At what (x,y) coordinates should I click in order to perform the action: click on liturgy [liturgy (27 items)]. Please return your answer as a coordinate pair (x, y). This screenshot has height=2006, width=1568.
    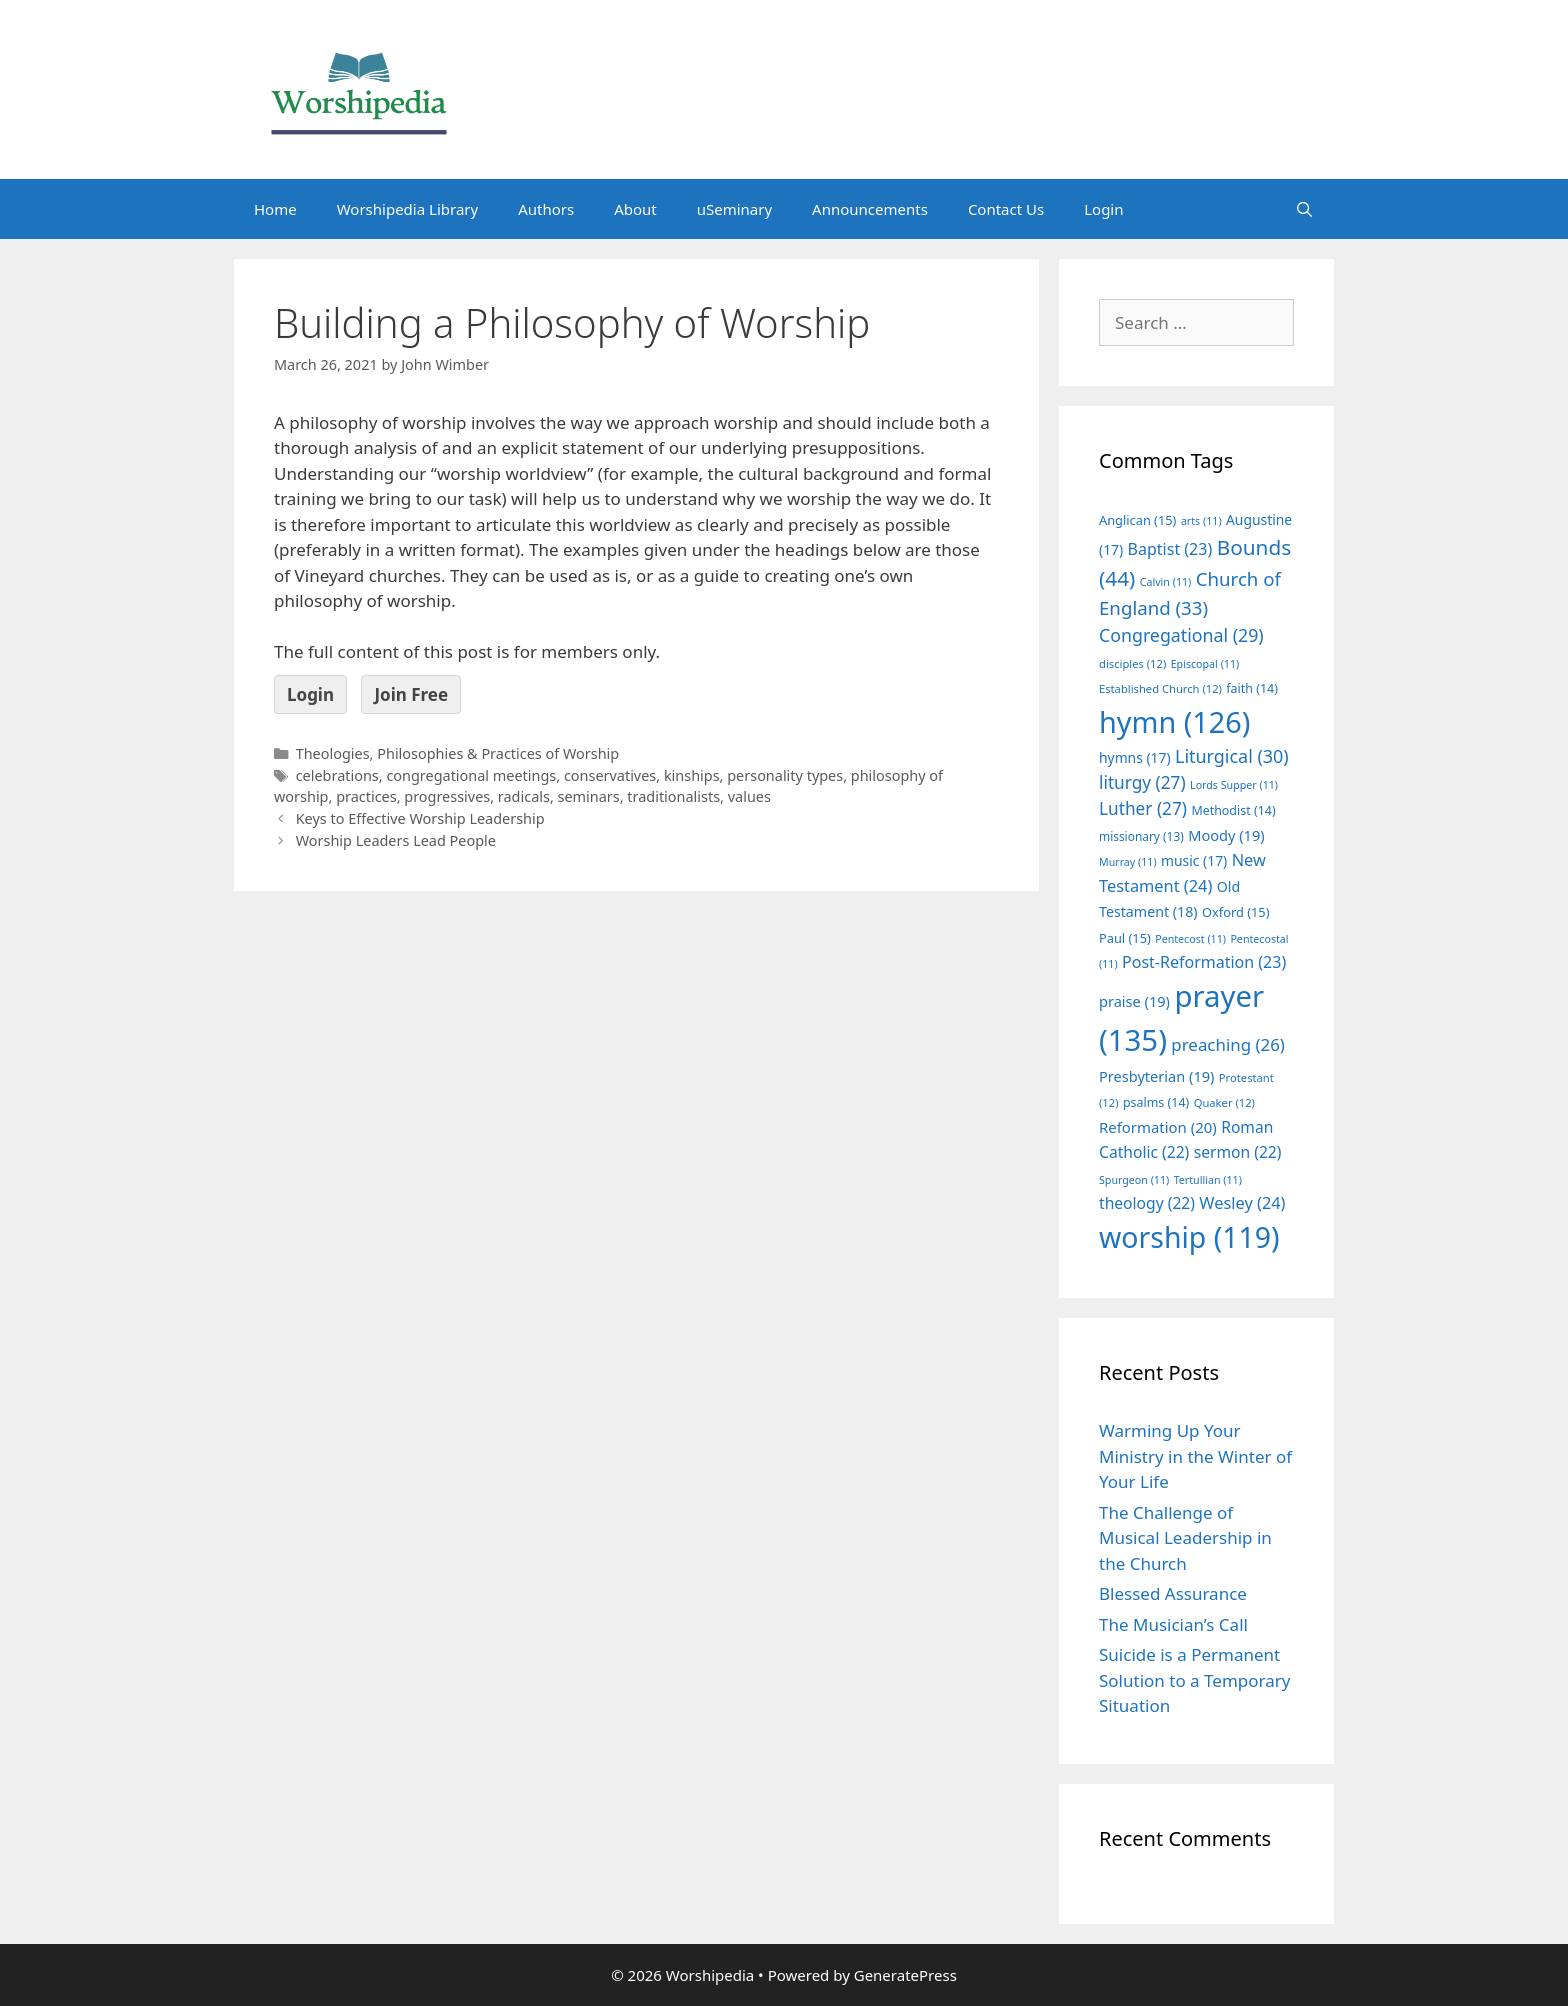
    Looking at the image, I should click on (1142, 782).